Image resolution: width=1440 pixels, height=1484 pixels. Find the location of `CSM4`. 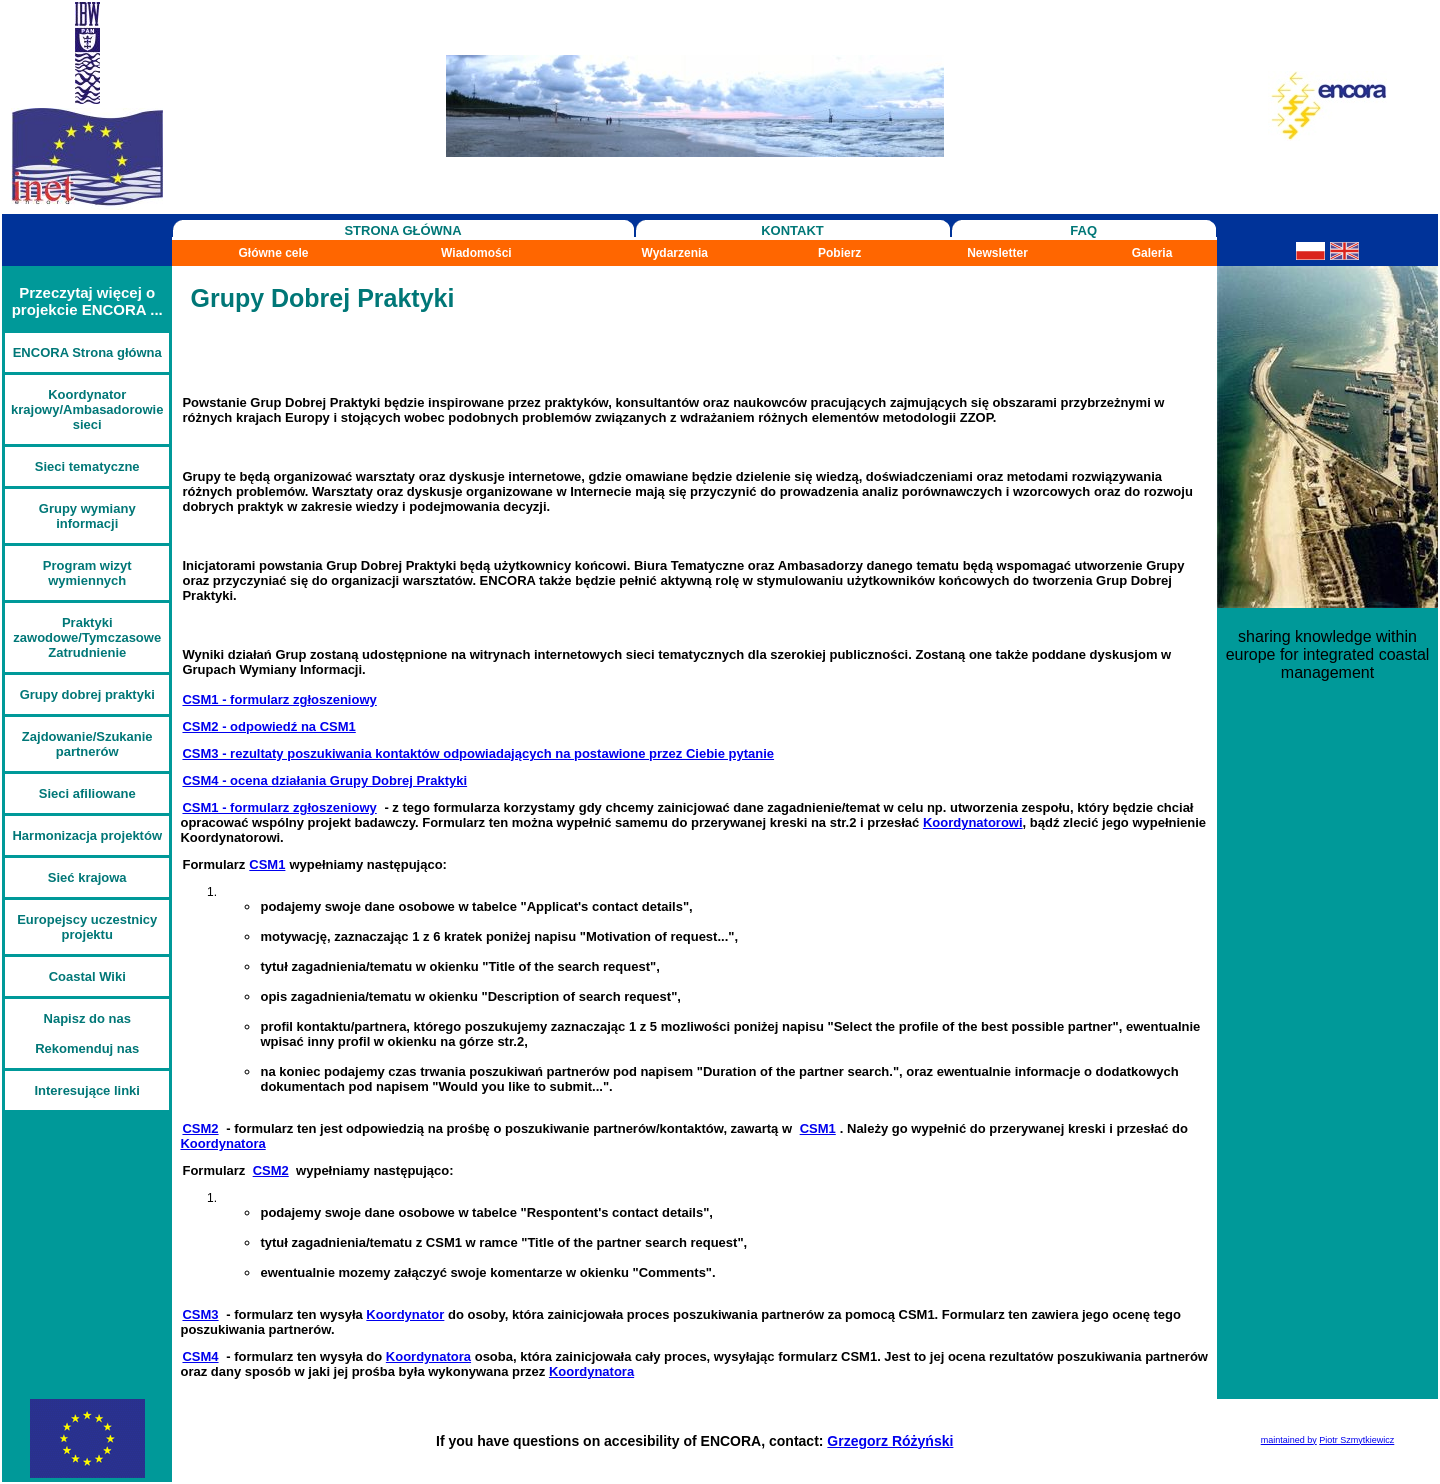

CSM4 is located at coordinates (200, 1356).